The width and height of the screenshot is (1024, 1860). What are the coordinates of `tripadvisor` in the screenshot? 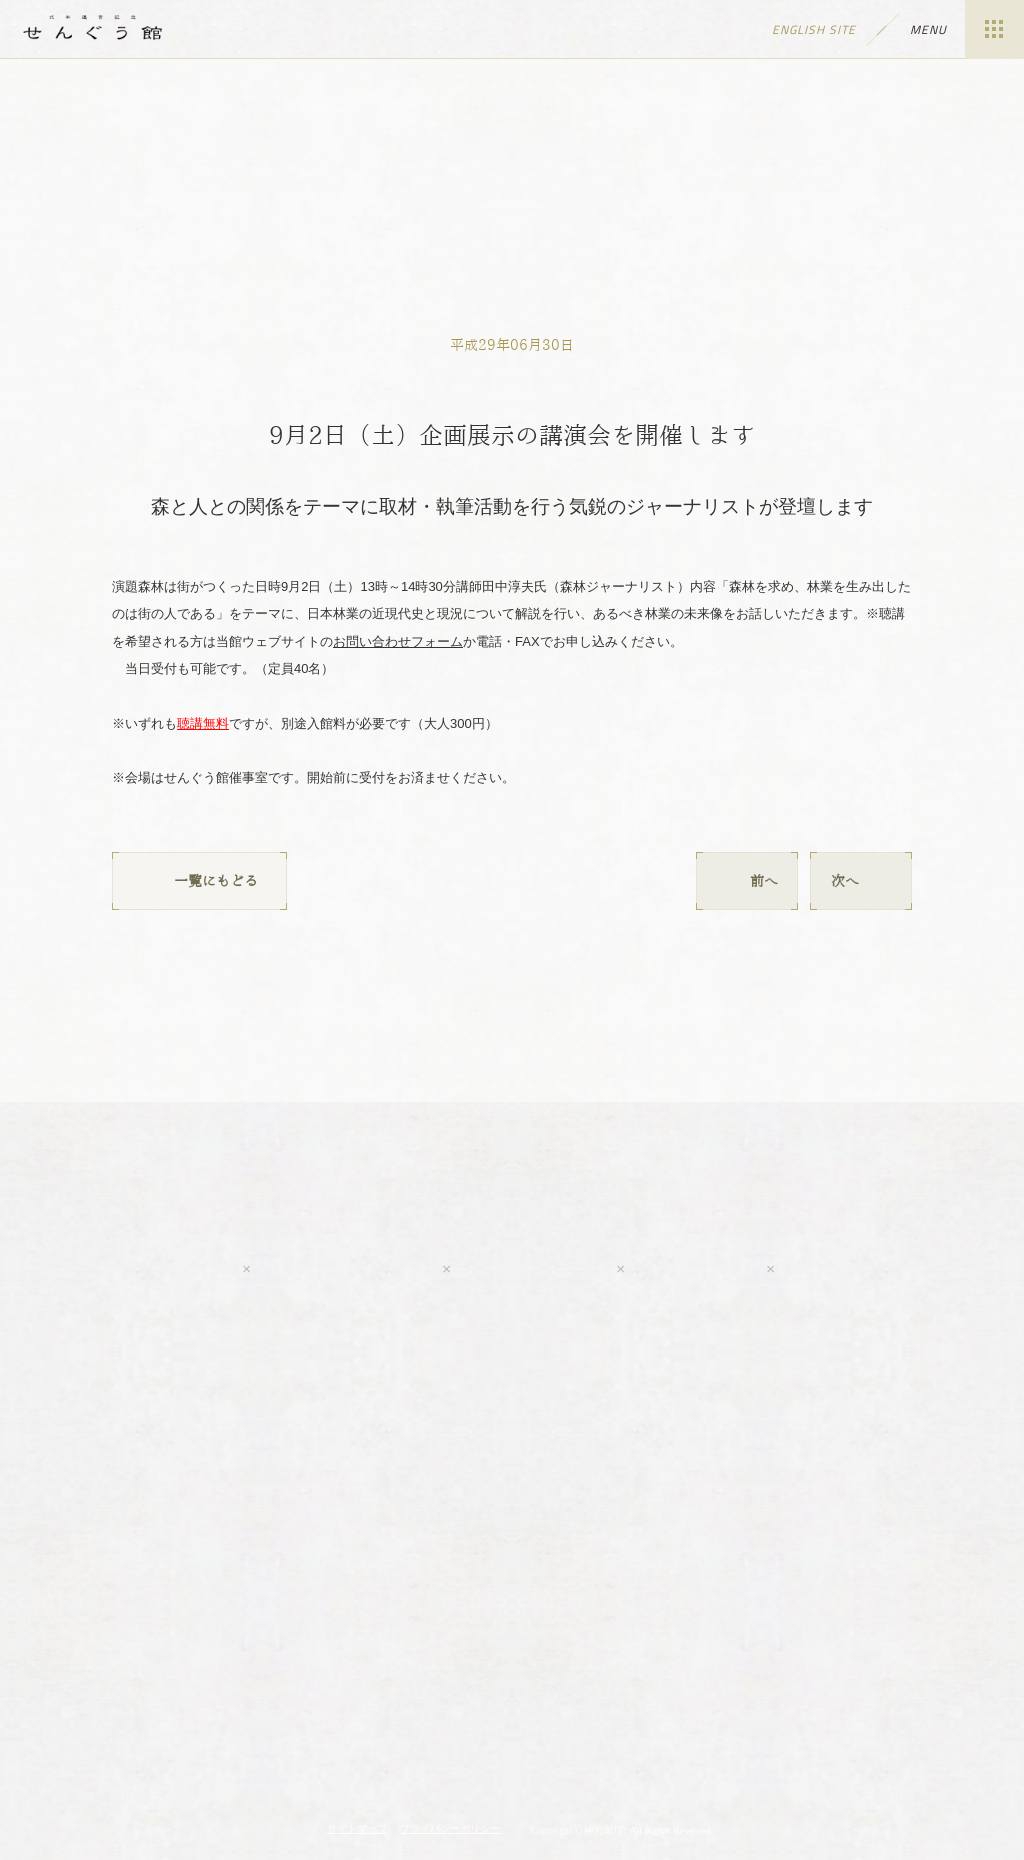 It's located at (882, 1269).